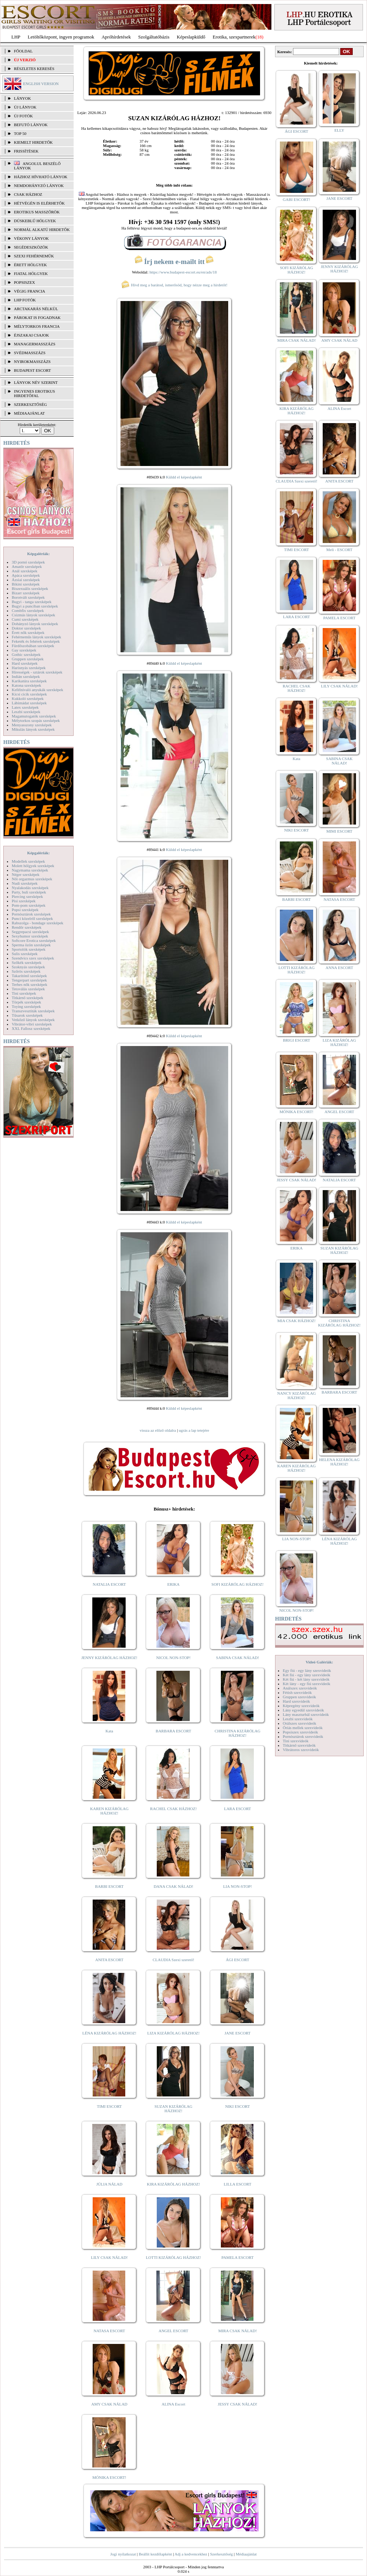 This screenshot has height=2576, width=367. Describe the element at coordinates (26, 1006) in the screenshot. I see `Toying szexképek` at that location.